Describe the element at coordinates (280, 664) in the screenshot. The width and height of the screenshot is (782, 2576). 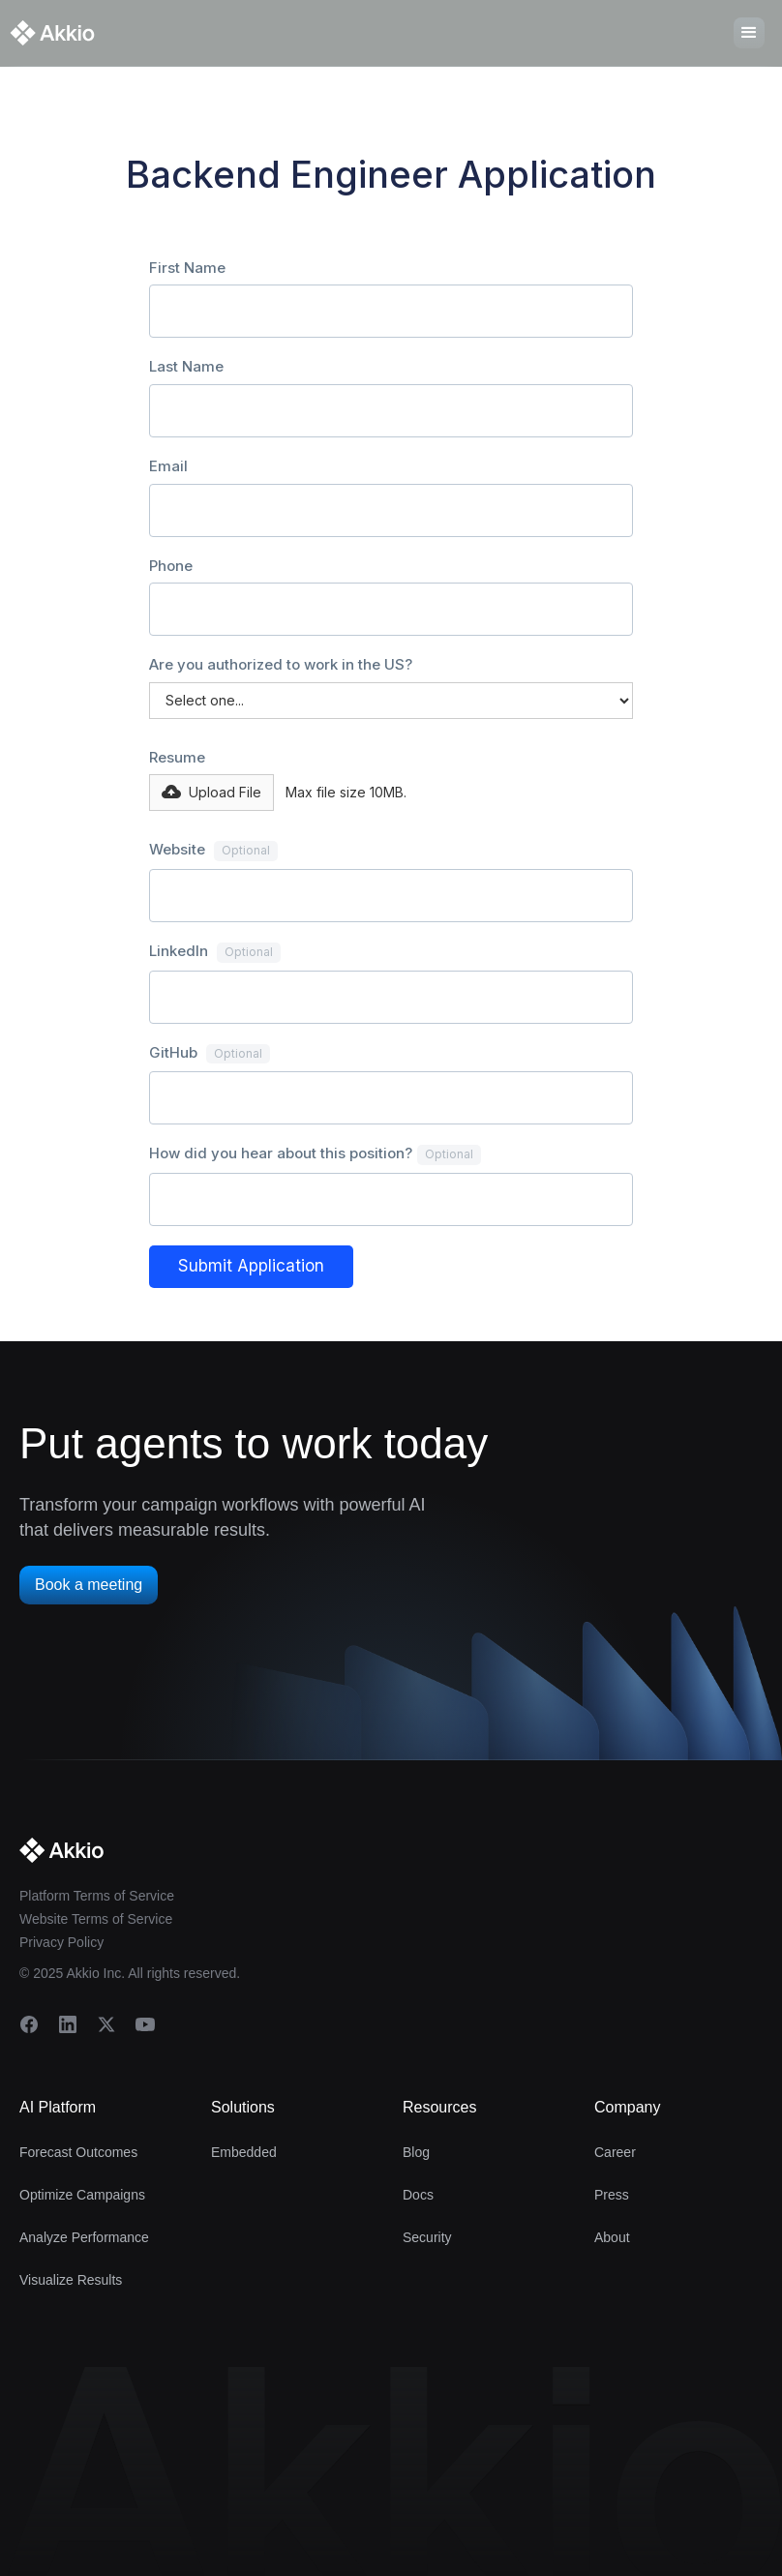
I see `Are you authorized to work in the US?` at that location.